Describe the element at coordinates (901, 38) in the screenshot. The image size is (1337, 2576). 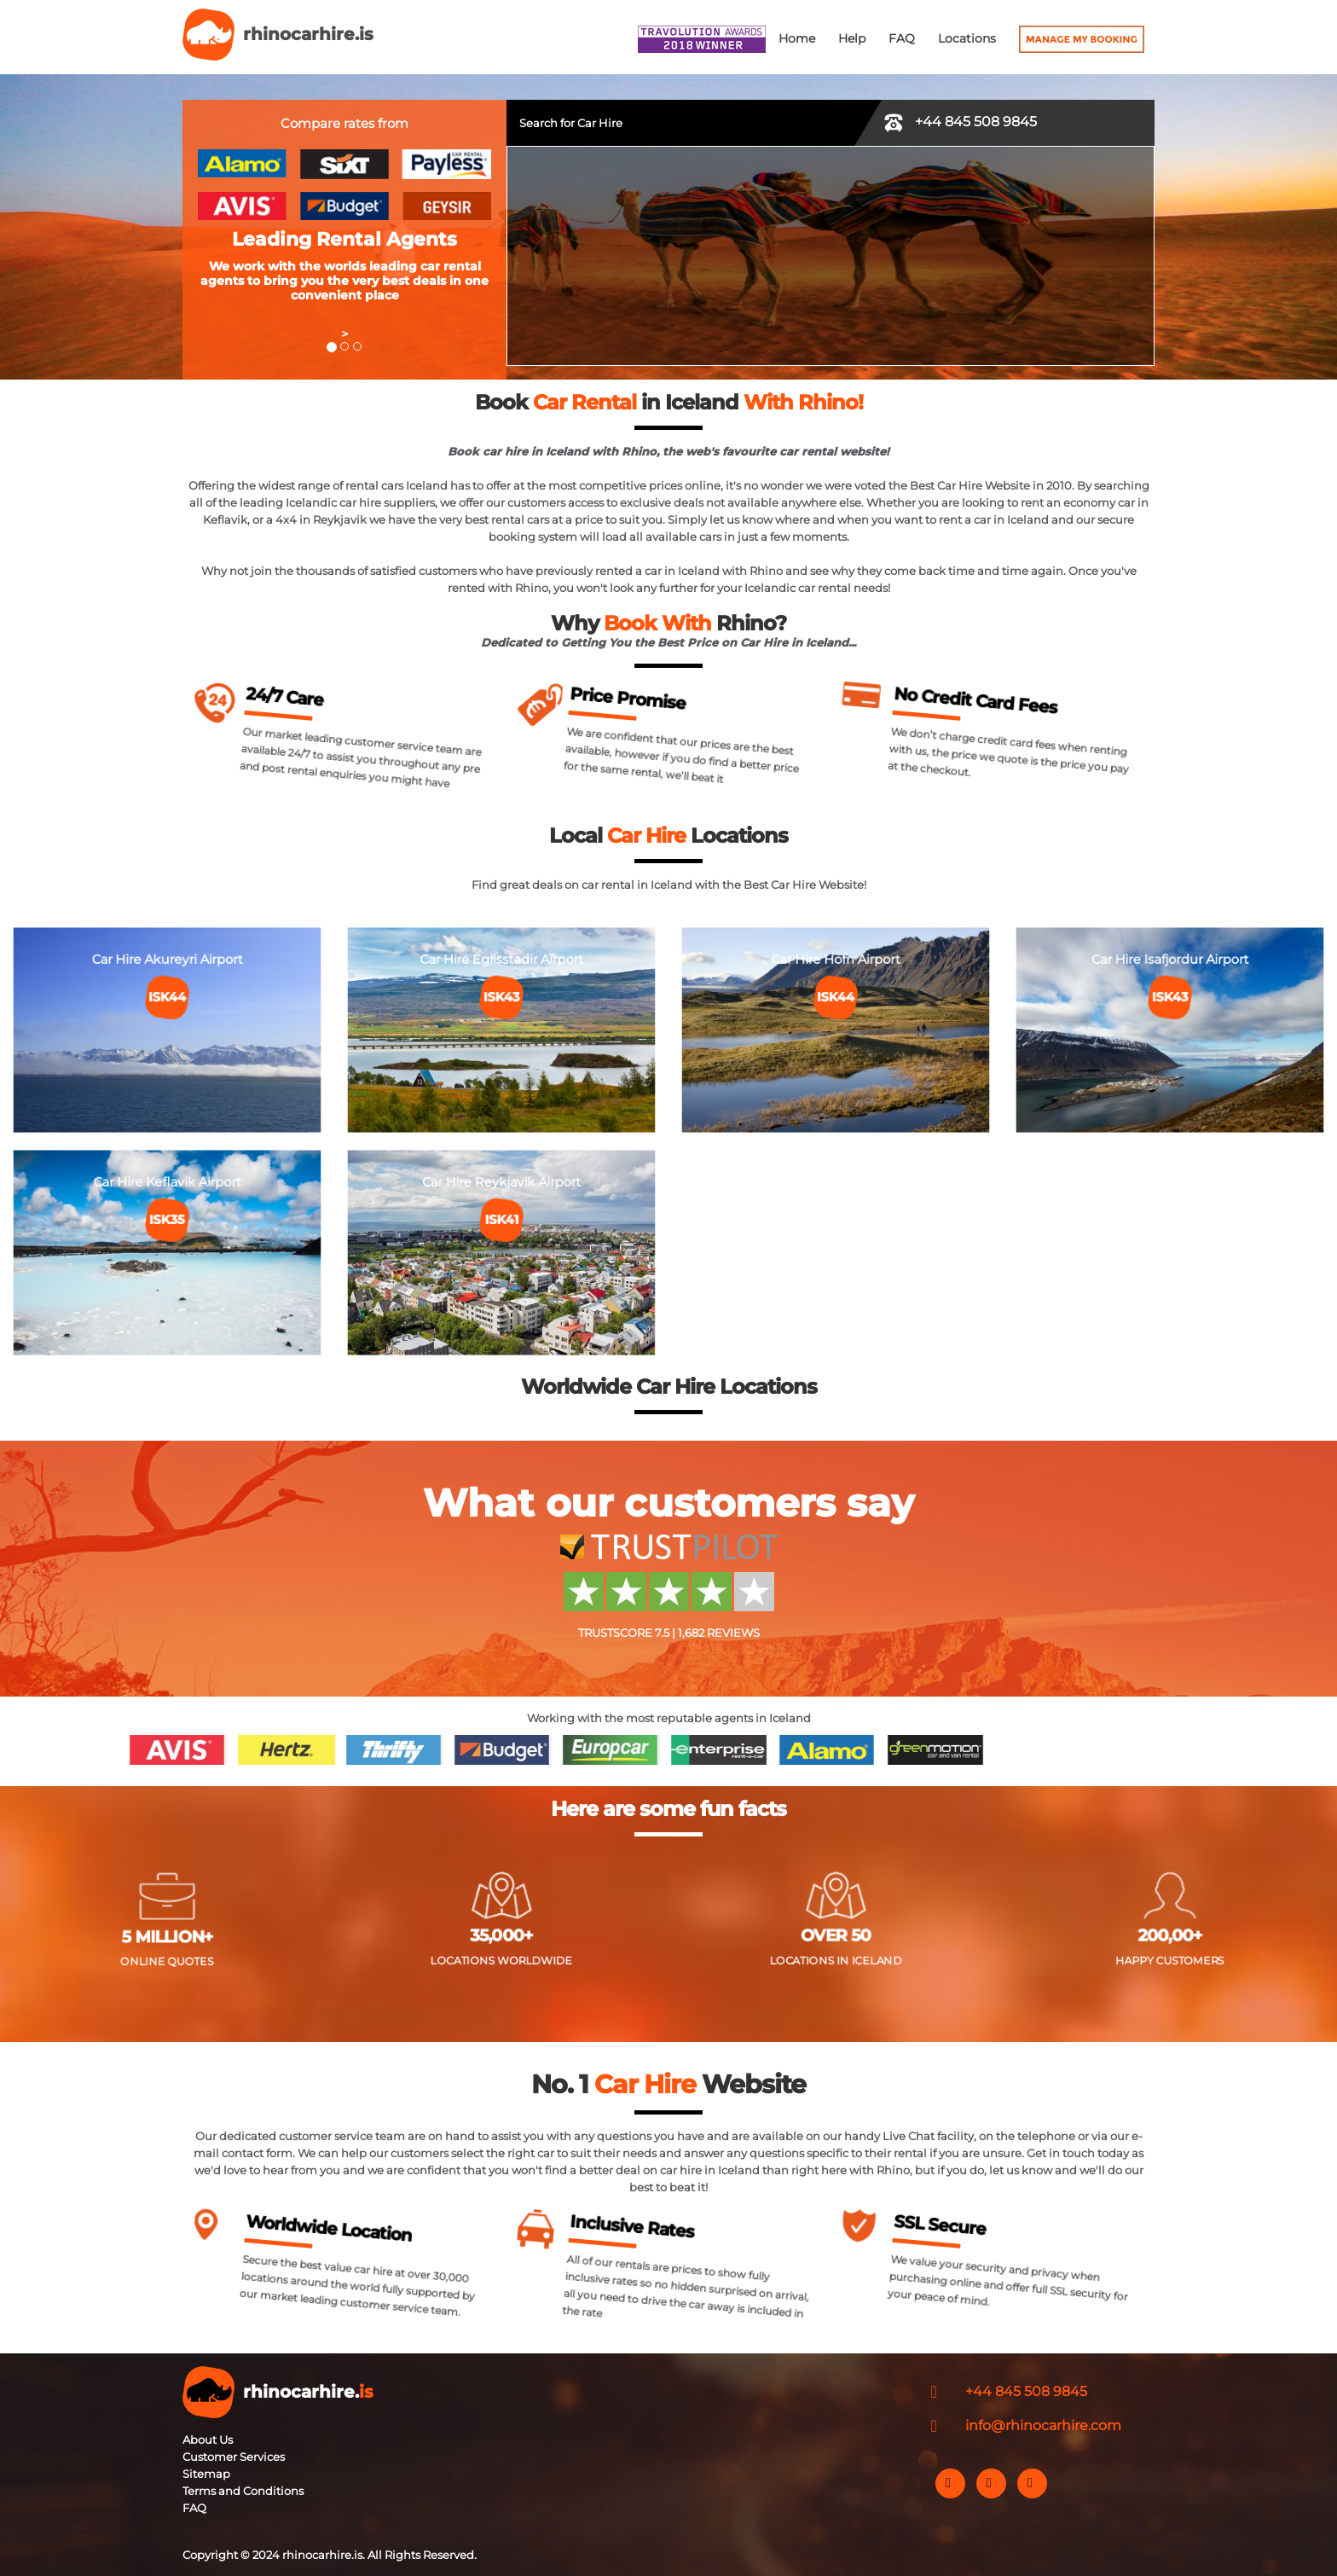
I see `FAQ` at that location.